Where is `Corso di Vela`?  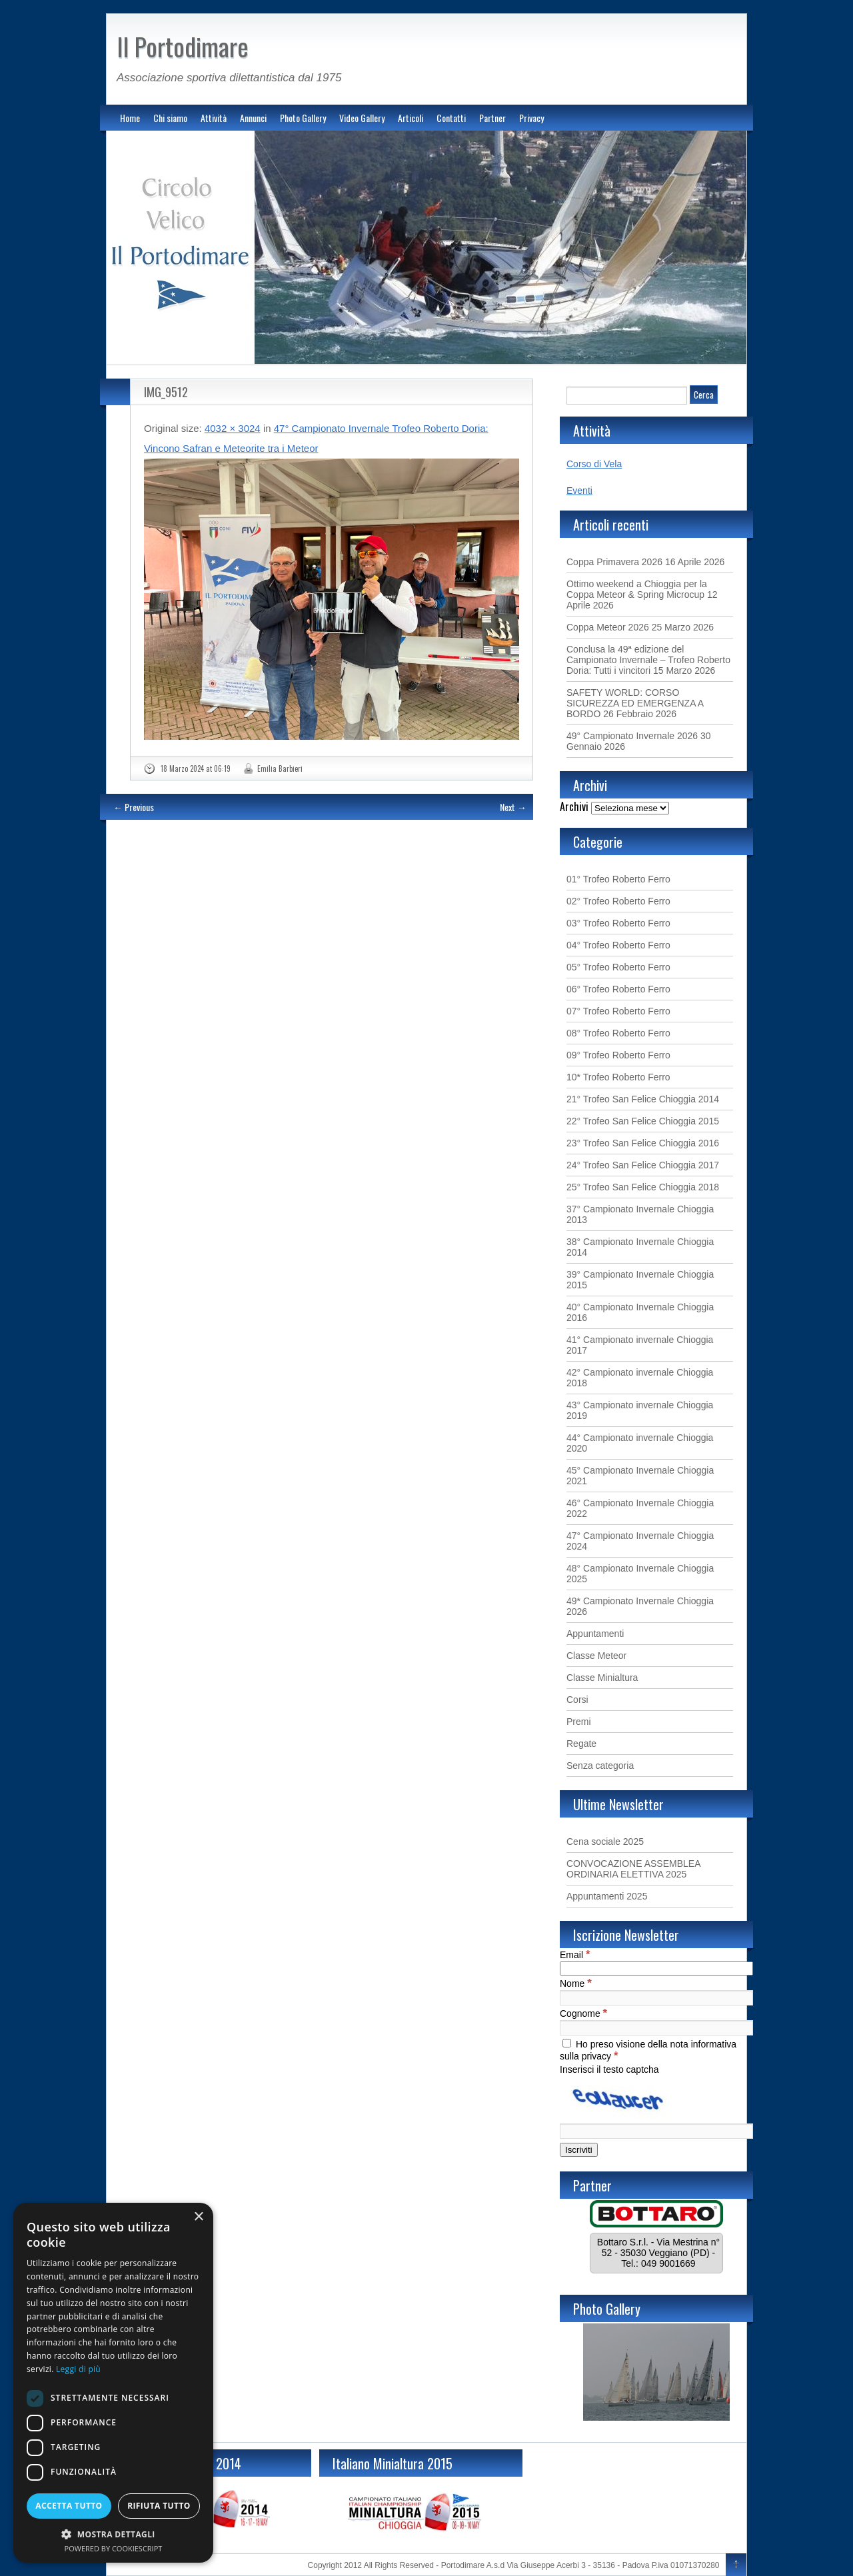 Corso di Vela is located at coordinates (594, 464).